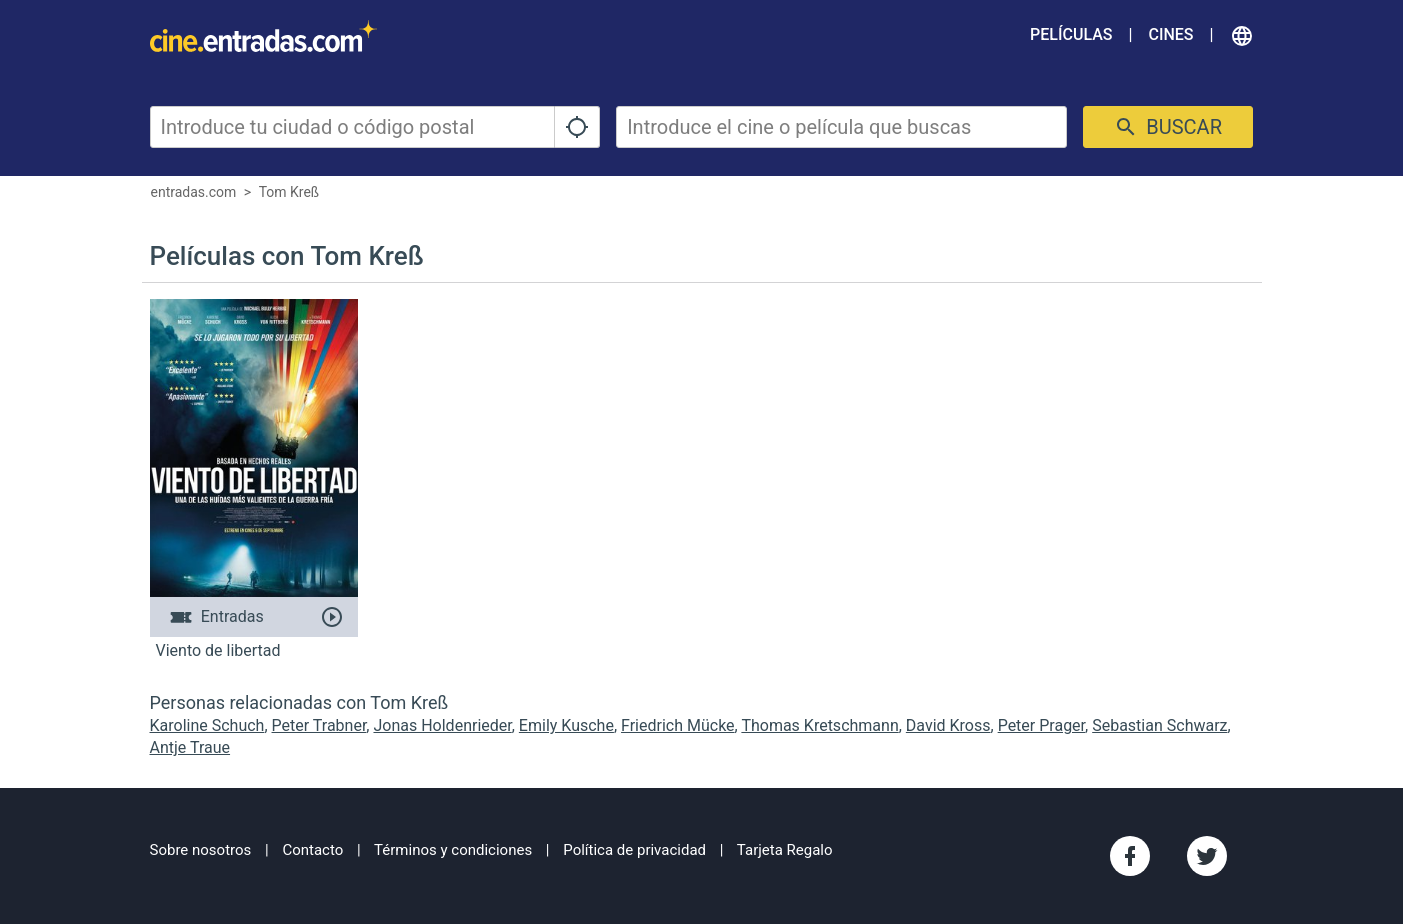 Image resolution: width=1403 pixels, height=924 pixels. Describe the element at coordinates (948, 725) in the screenshot. I see `David Kross` at that location.